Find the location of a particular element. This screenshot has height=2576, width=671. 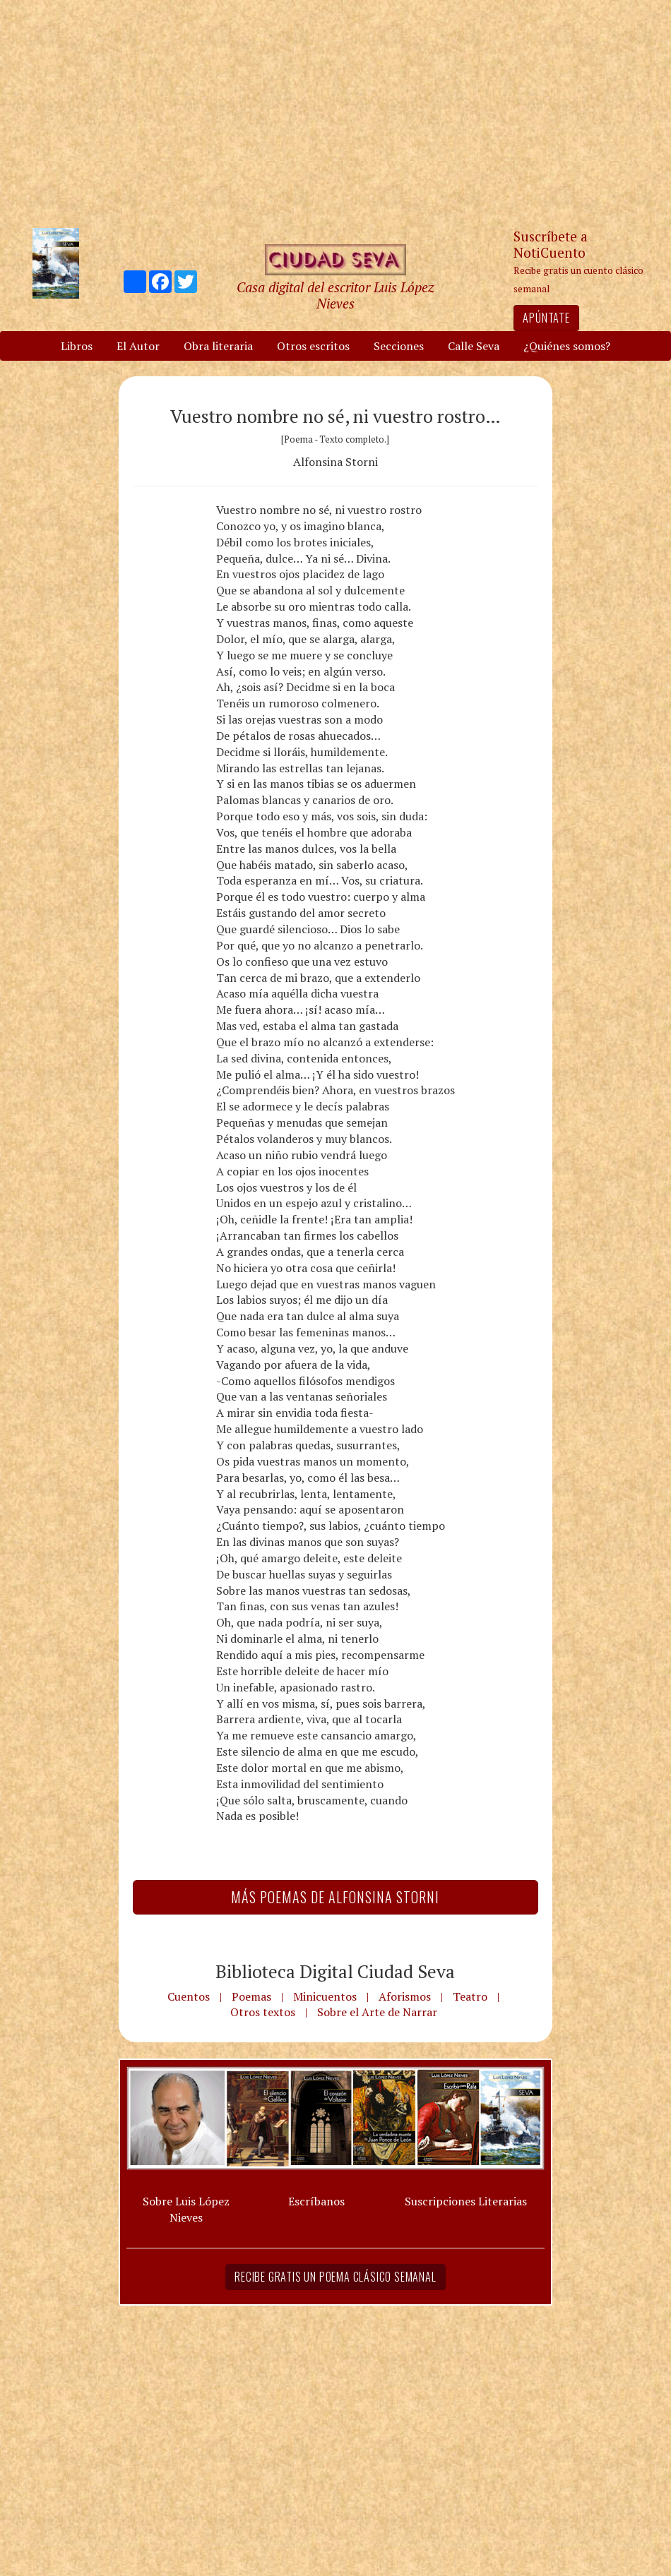

Poemas is located at coordinates (251, 1996).